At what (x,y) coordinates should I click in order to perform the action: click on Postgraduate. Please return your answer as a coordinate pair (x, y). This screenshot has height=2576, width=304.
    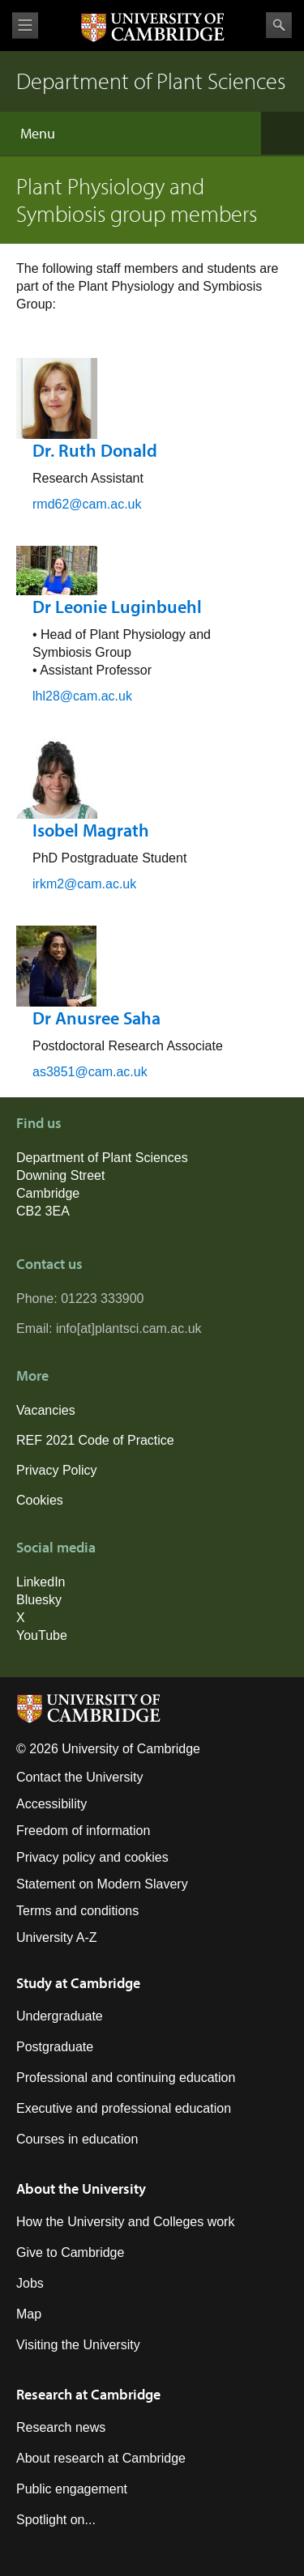
    Looking at the image, I should click on (54, 2047).